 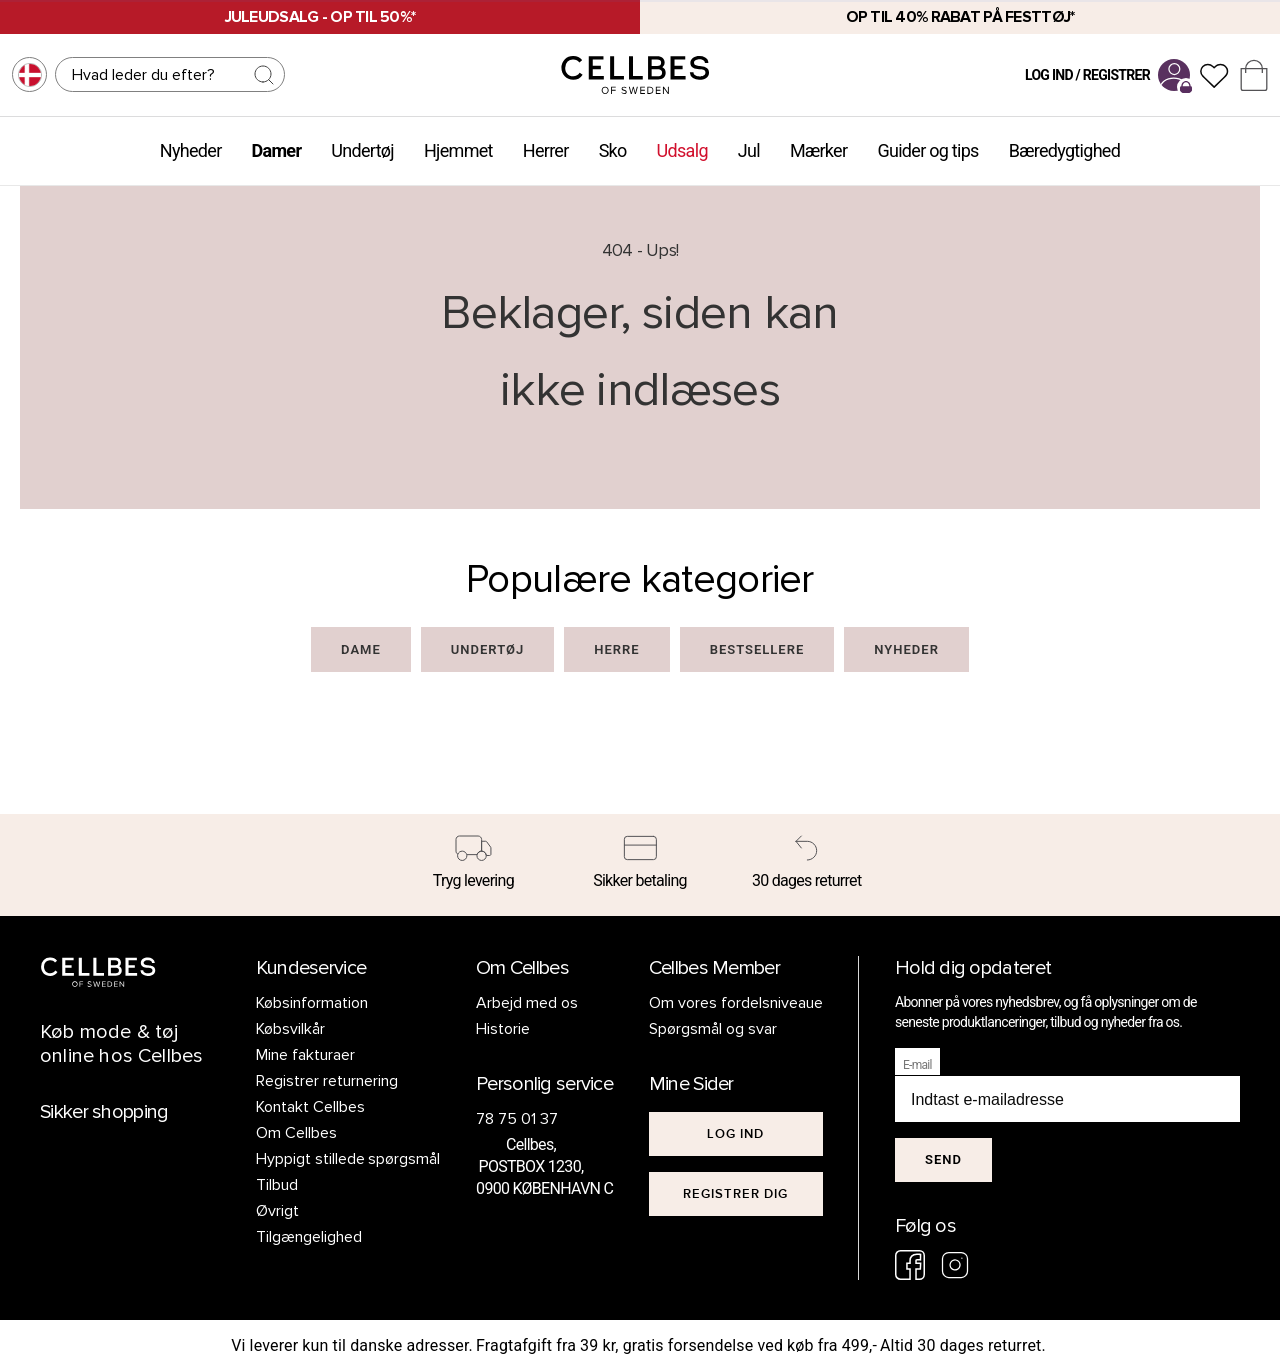 What do you see at coordinates (682, 150) in the screenshot?
I see `Udsalg` at bounding box center [682, 150].